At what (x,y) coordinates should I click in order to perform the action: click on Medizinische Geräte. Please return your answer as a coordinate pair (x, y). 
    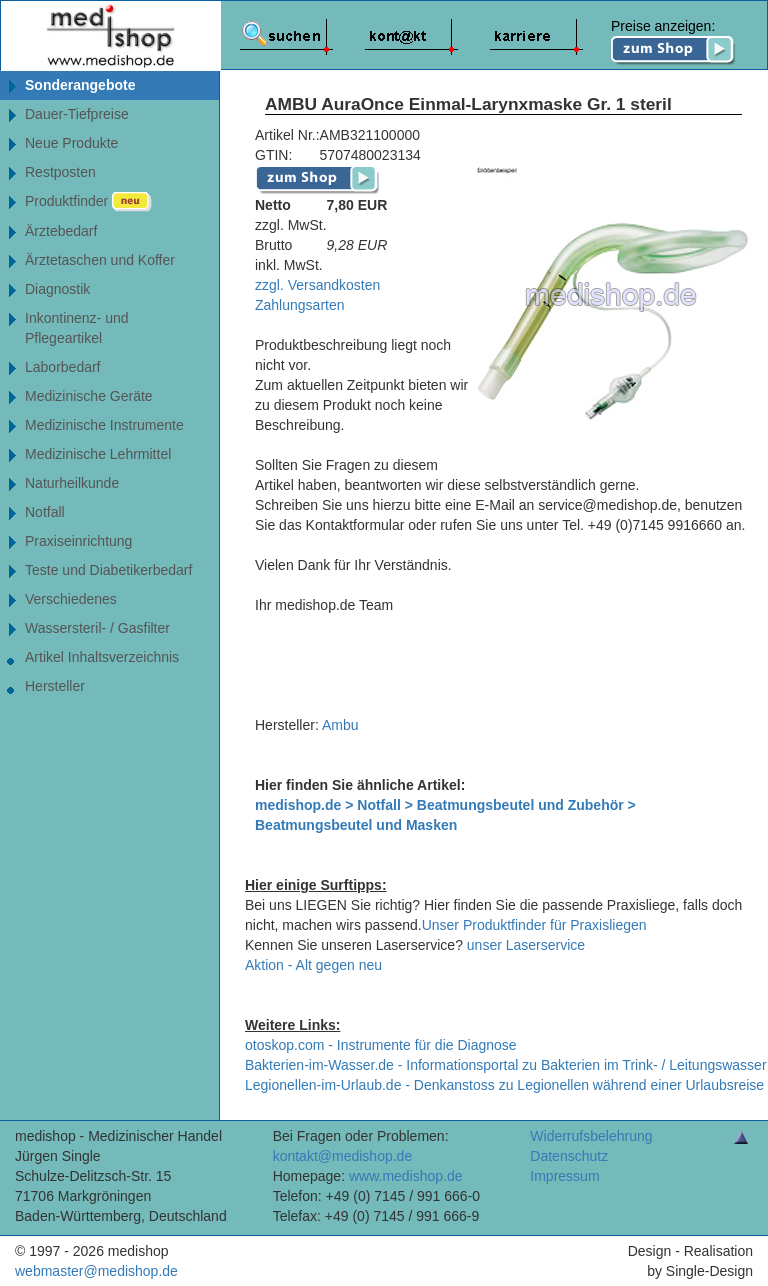
    Looking at the image, I should click on (89, 396).